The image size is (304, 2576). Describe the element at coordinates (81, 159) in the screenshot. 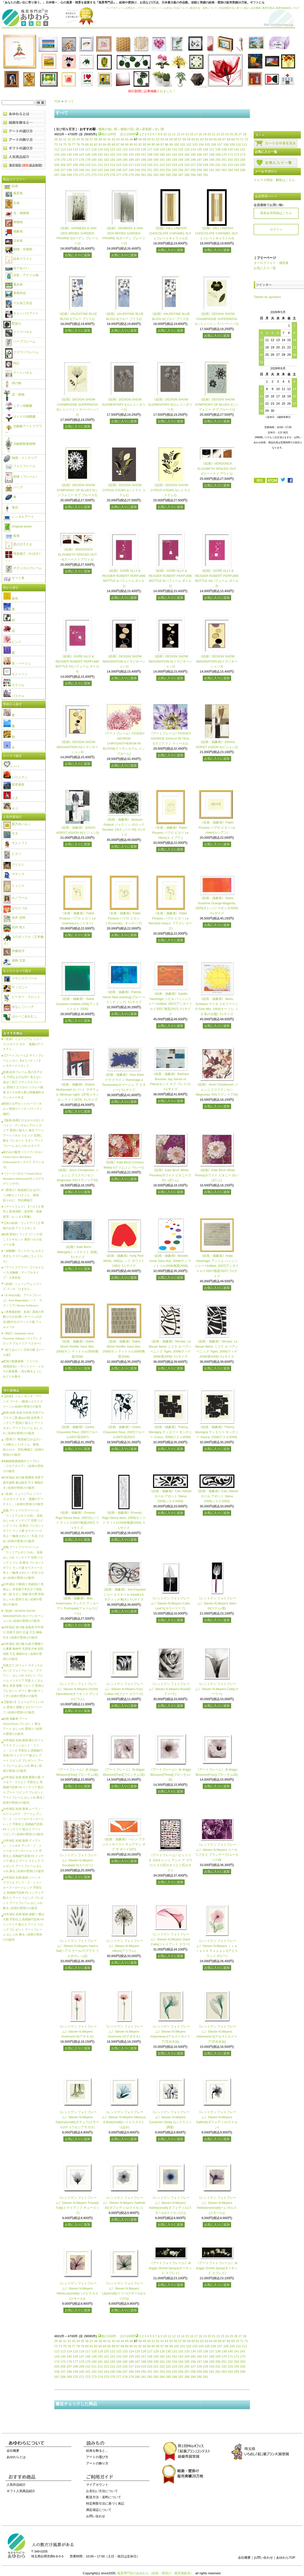

I see `178` at that location.